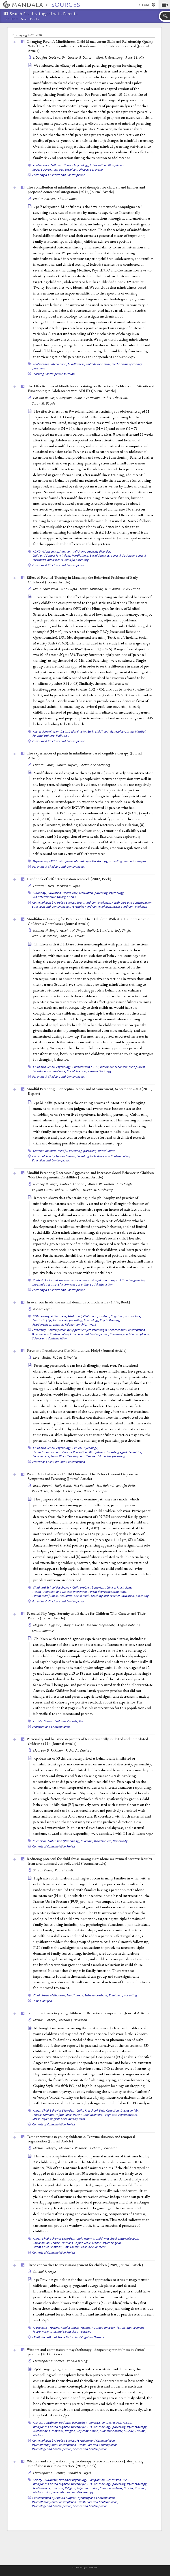 The width and height of the screenshot is (170, 2576). I want to click on Sharon Dawe, so click(67, 199).